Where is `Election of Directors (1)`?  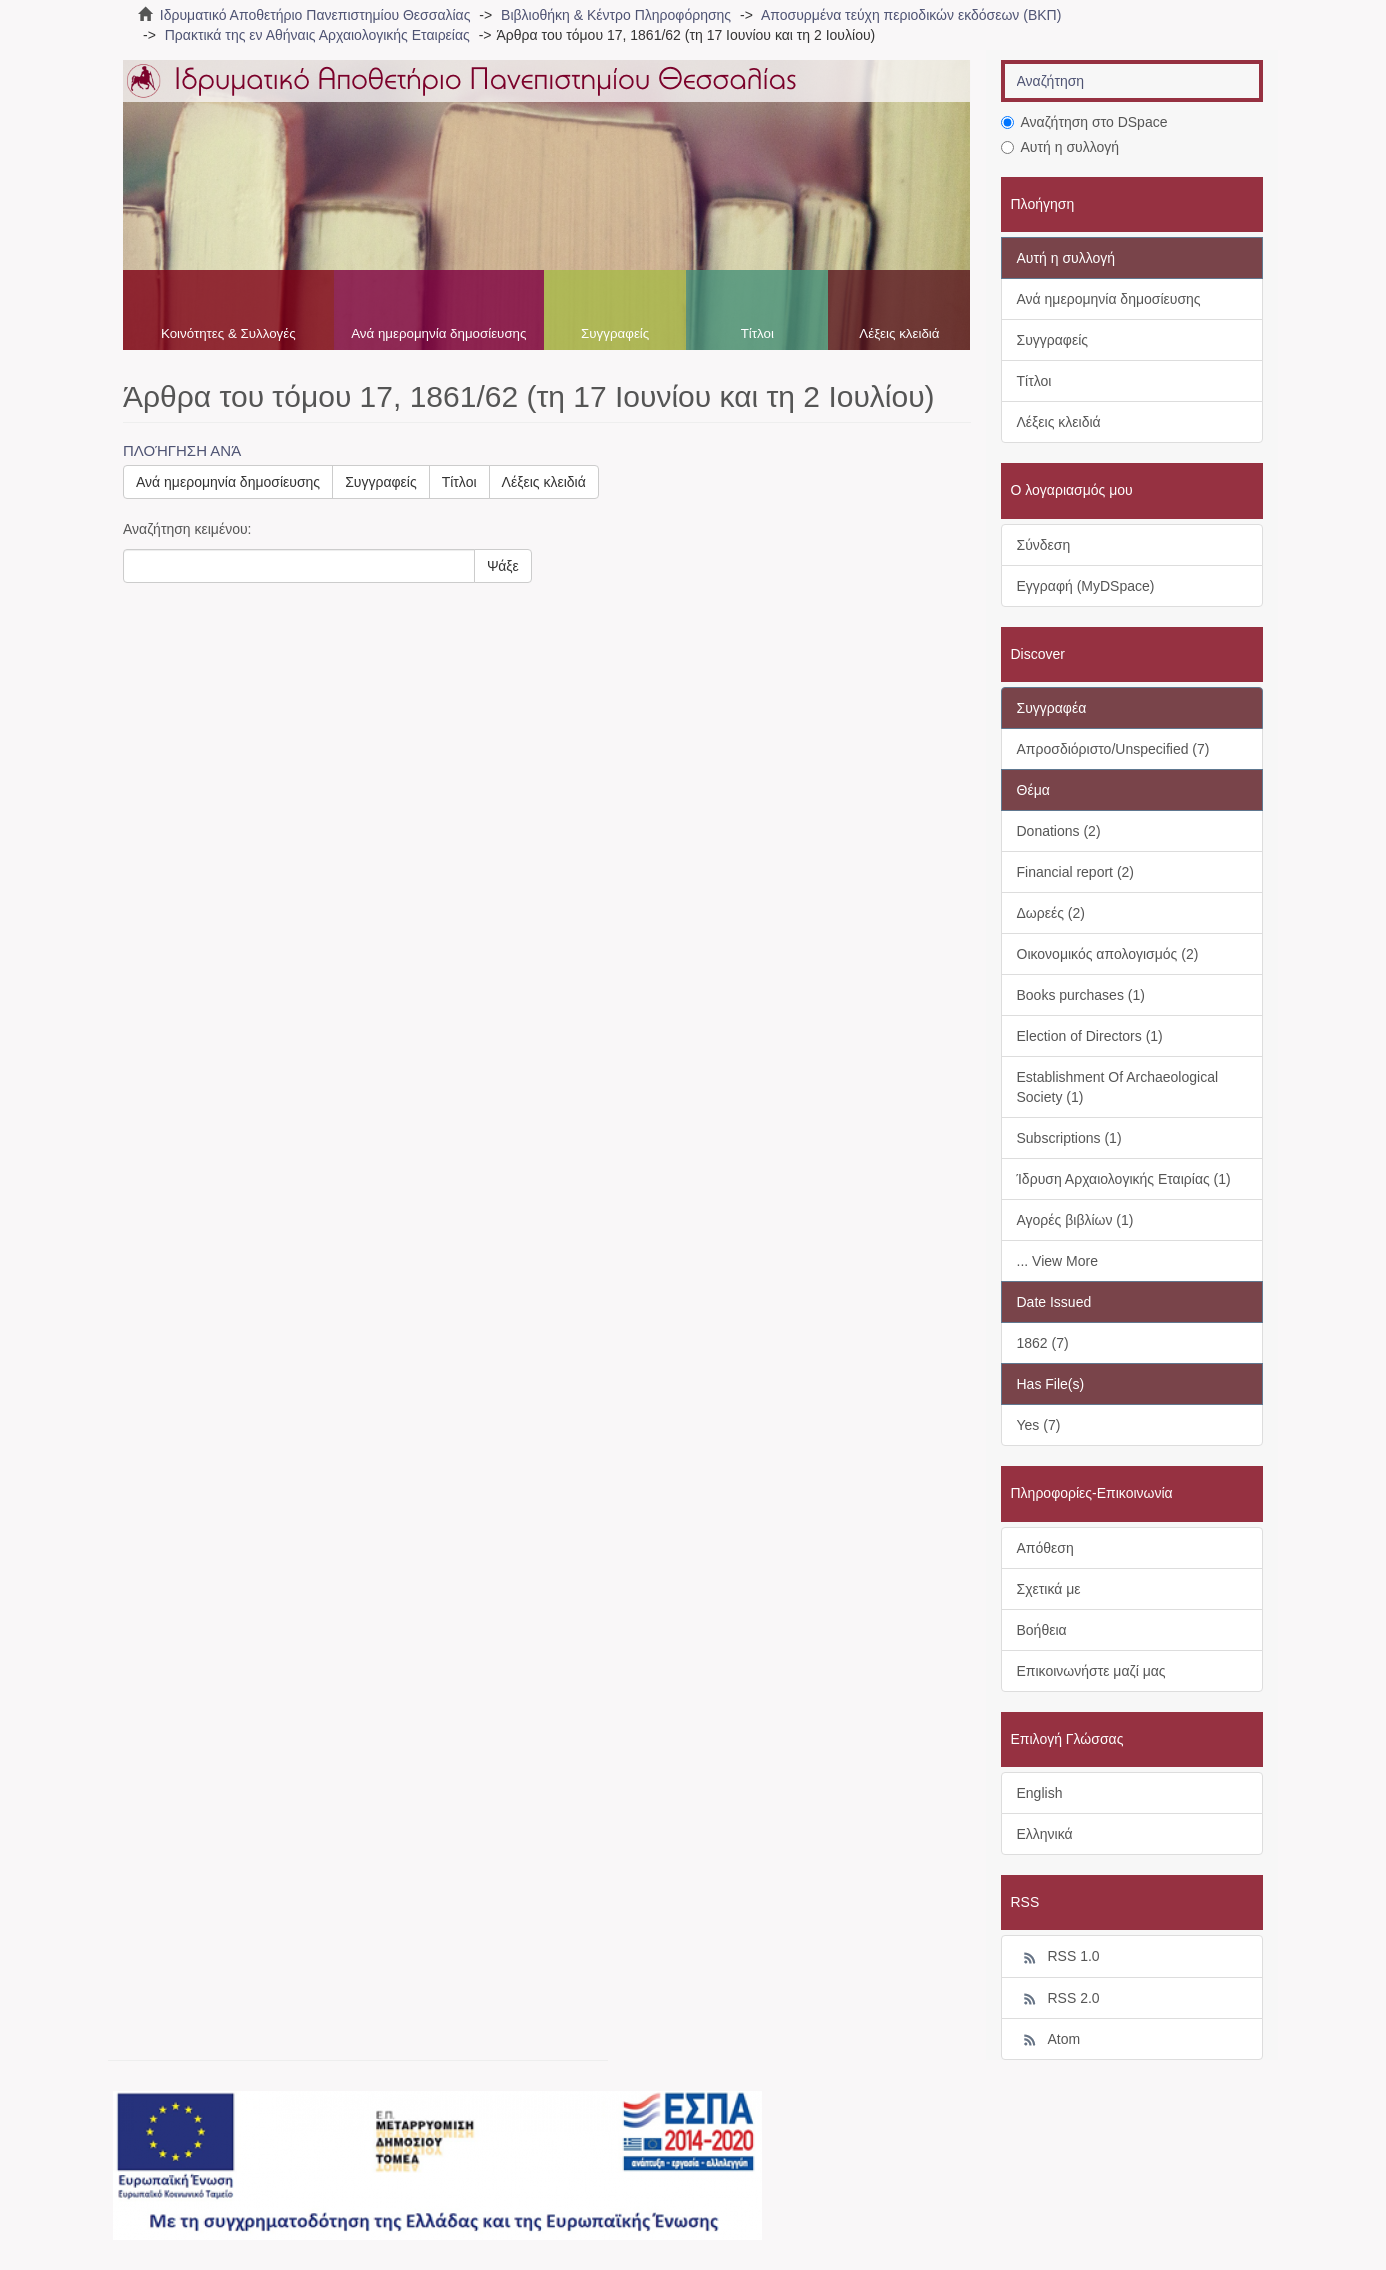
Election of Directors (1) is located at coordinates (1090, 1036).